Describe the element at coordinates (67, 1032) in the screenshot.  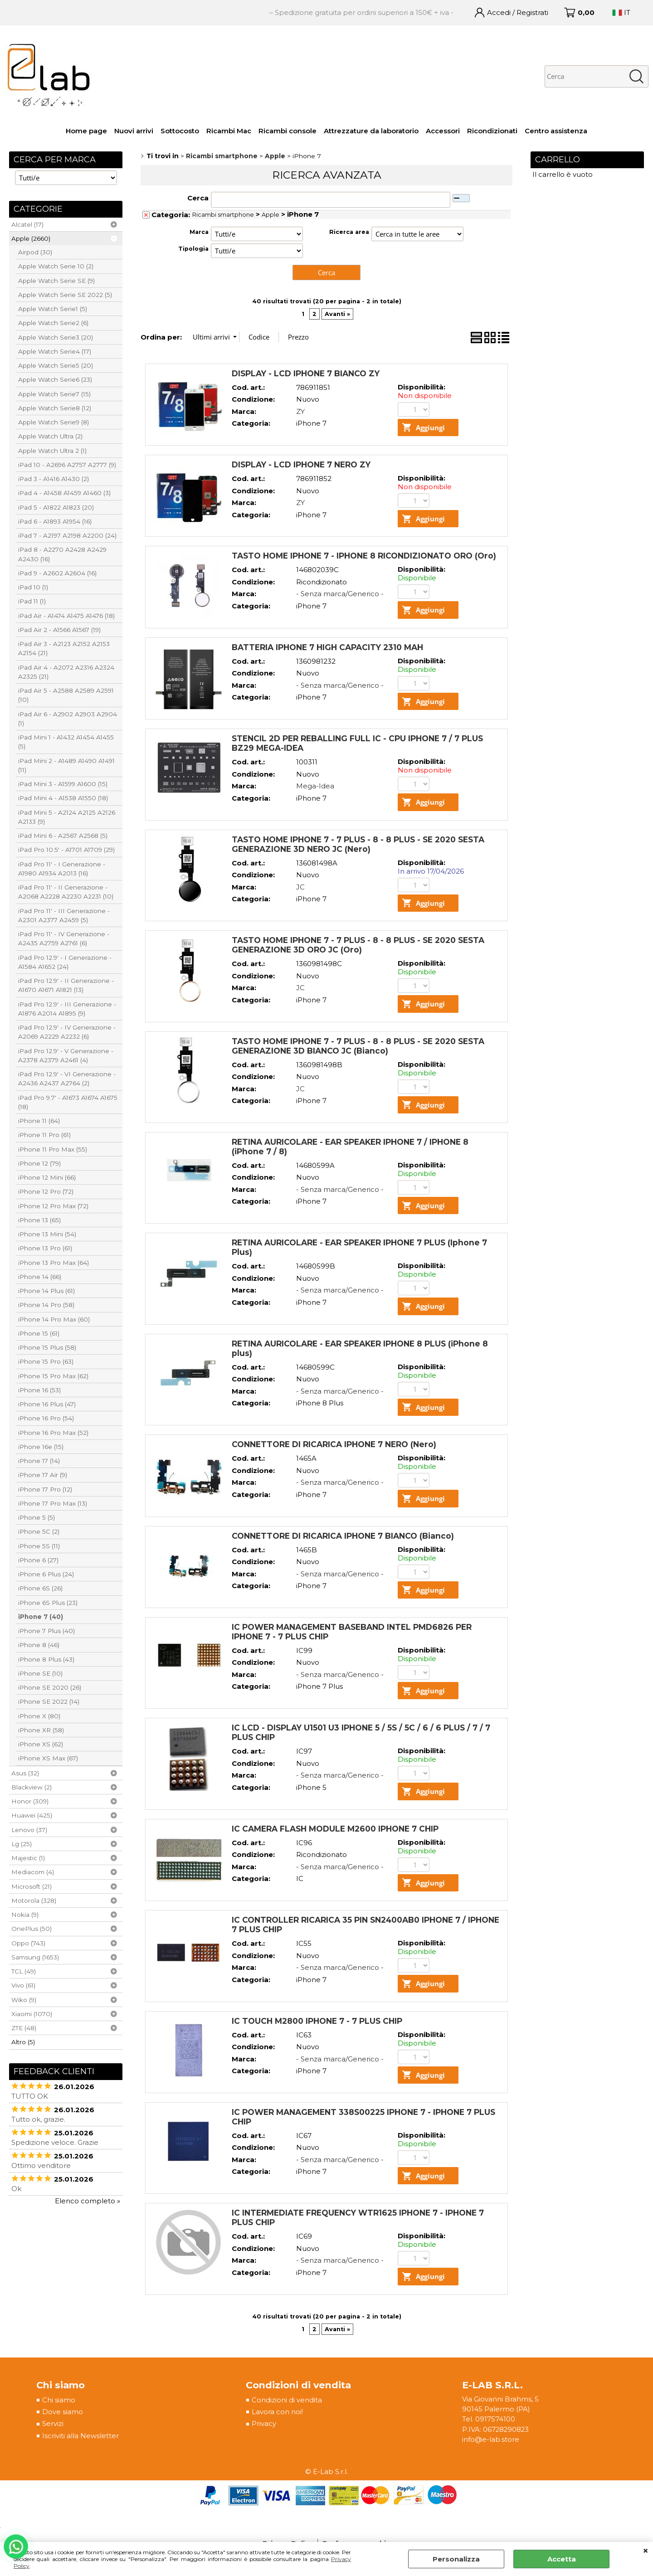
I see `iPad Pro 12.9' - IV Generazione - A2069 A2229 A2232 (6)` at that location.